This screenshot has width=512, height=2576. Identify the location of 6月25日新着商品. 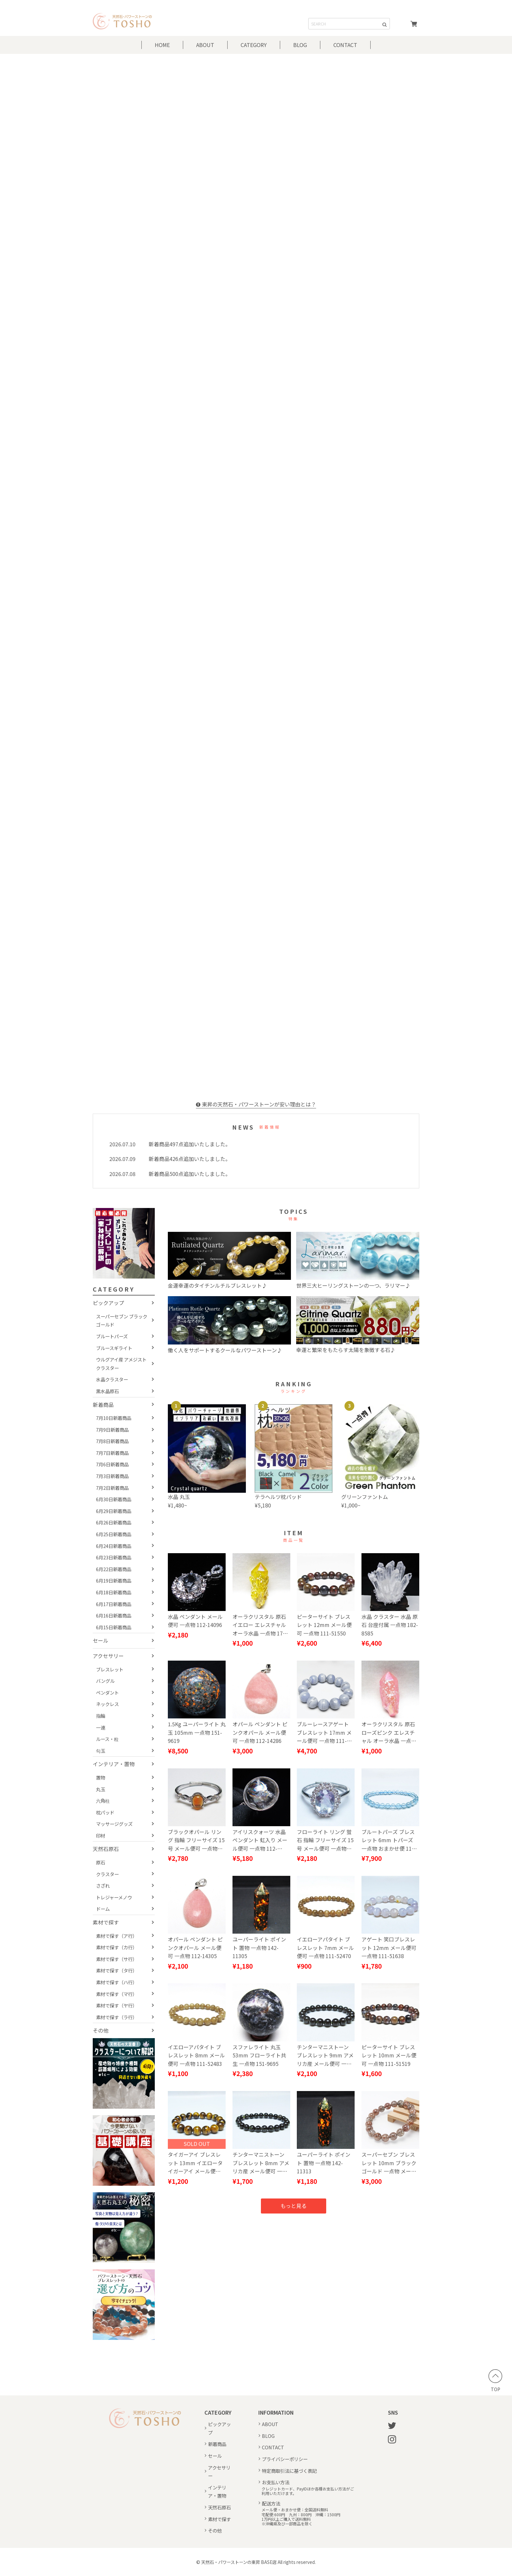
(113, 1534).